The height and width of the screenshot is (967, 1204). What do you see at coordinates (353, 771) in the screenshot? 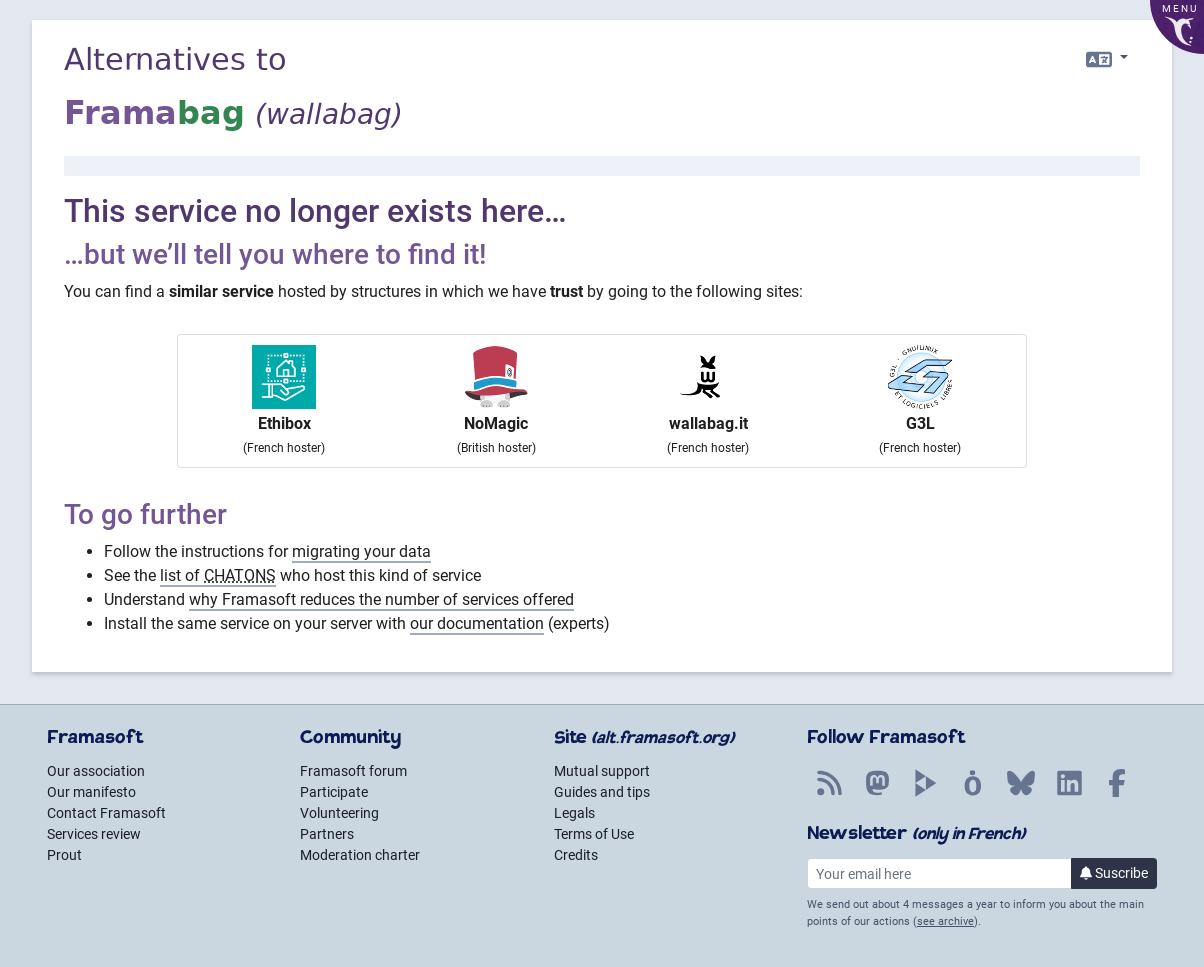
I see `Framasoft forum` at bounding box center [353, 771].